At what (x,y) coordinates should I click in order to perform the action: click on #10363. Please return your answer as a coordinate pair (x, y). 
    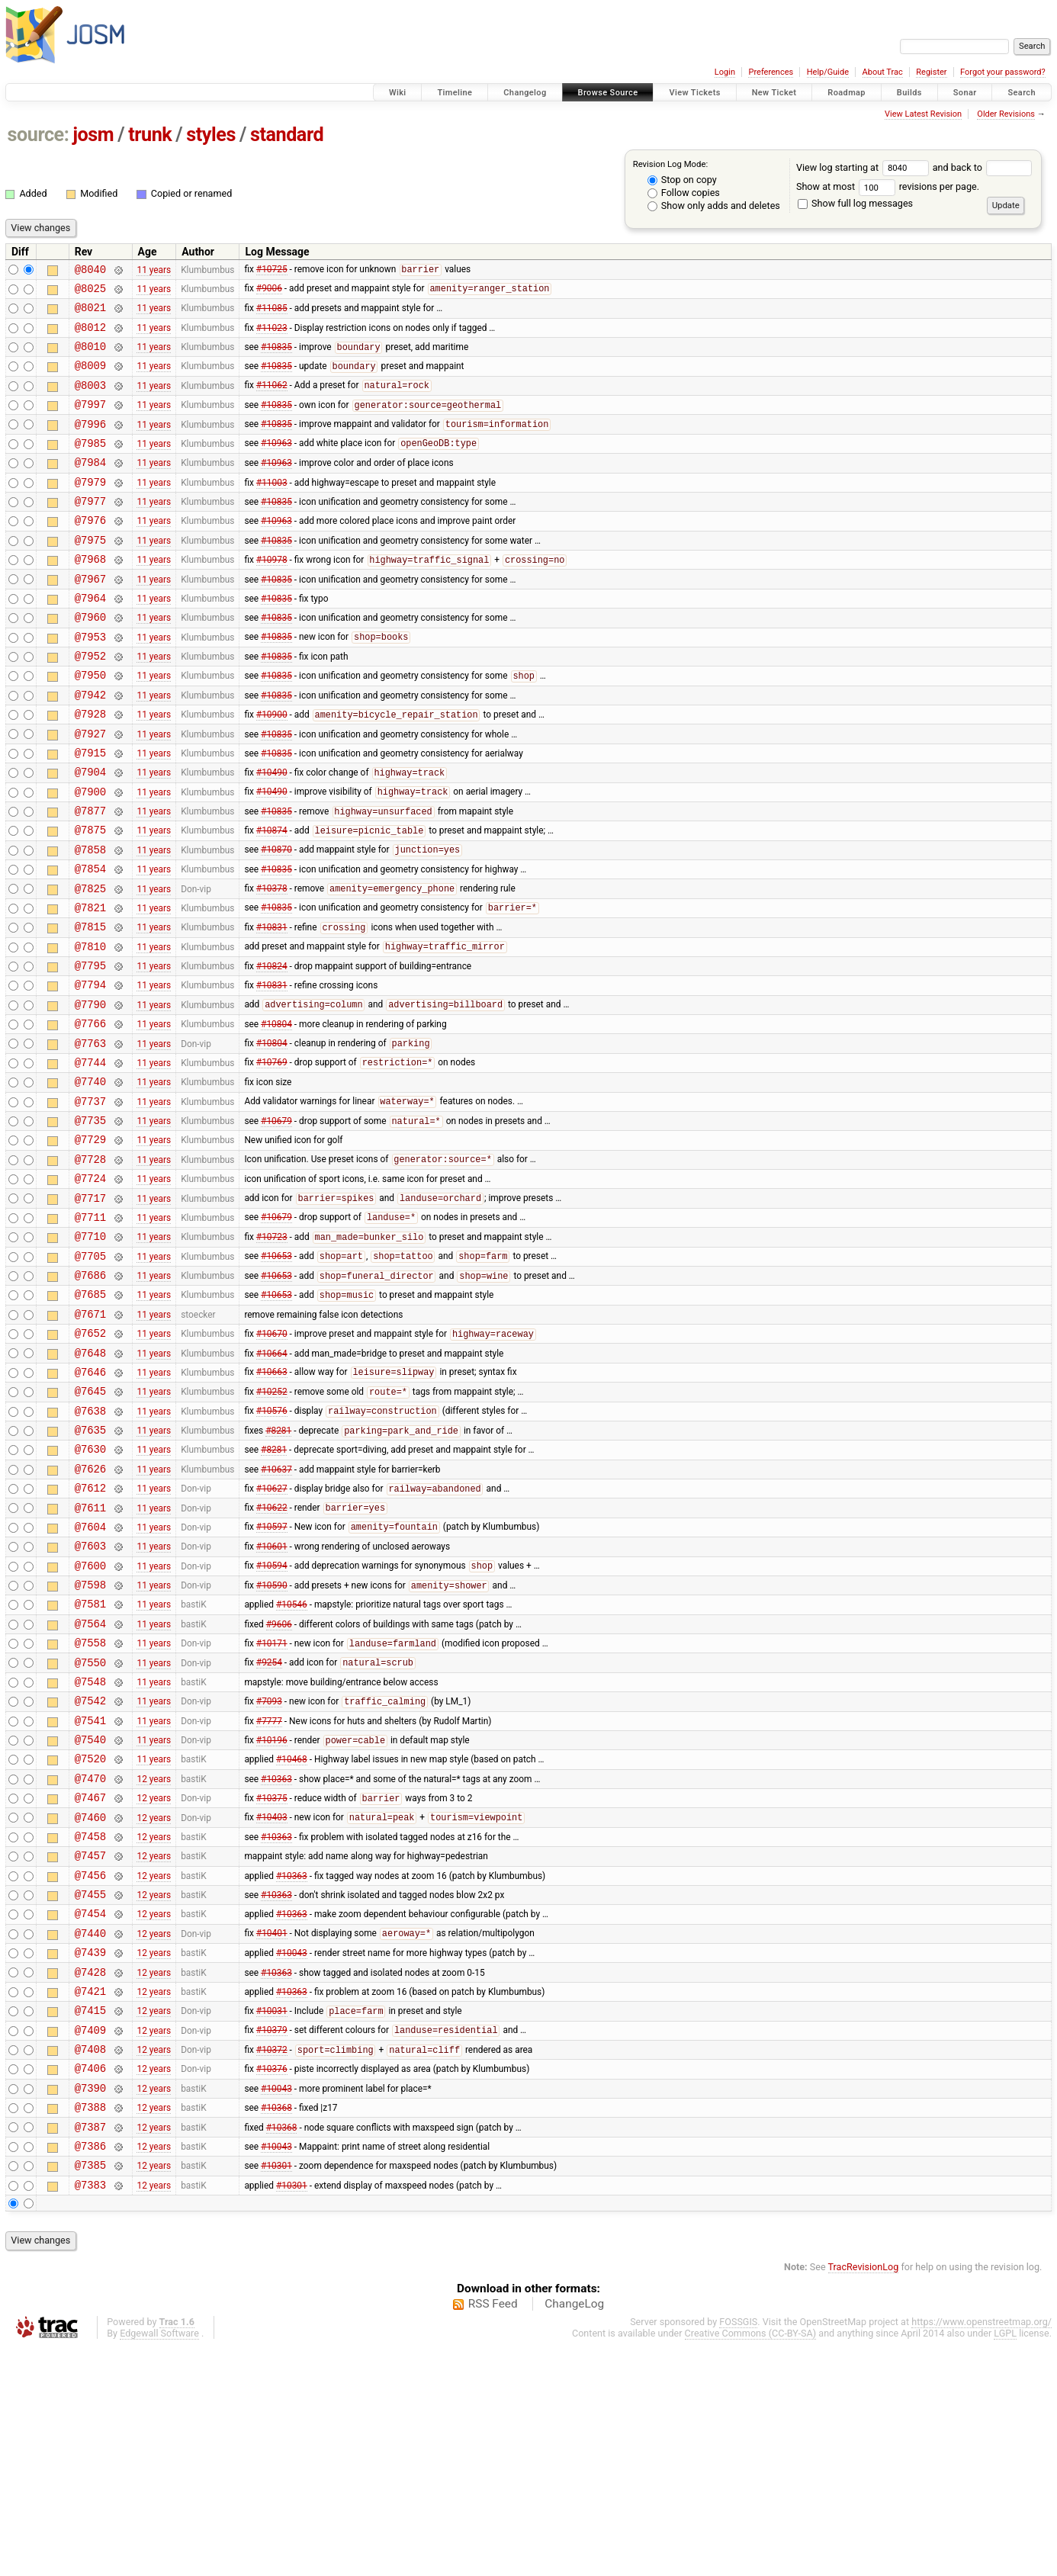
    Looking at the image, I should click on (276, 1958).